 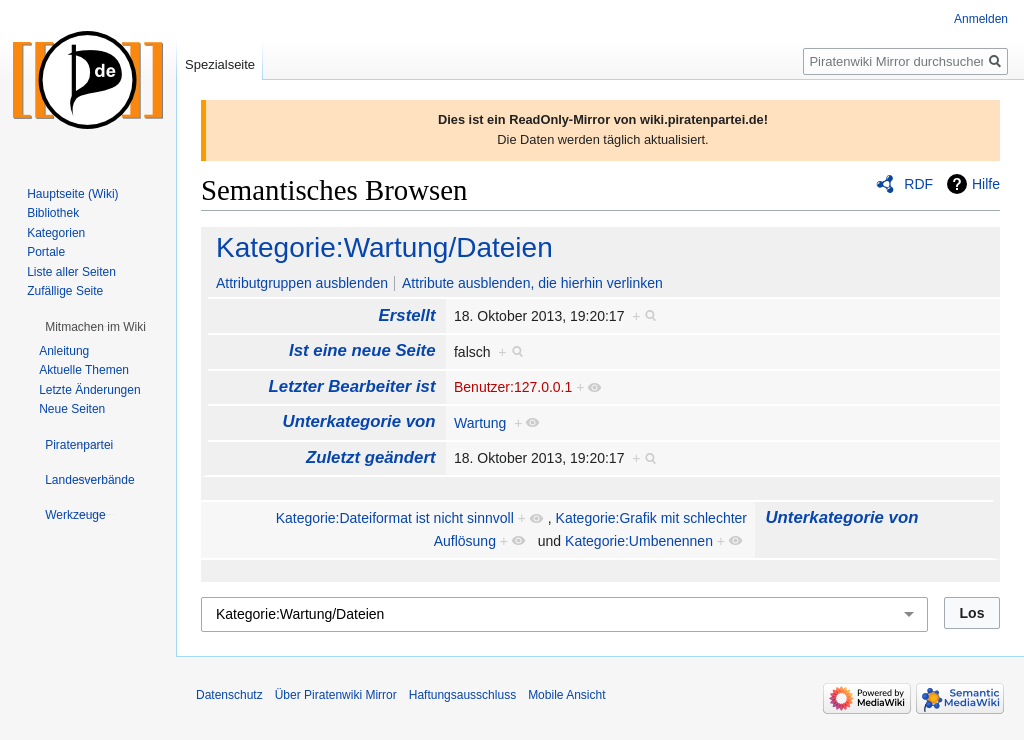 I want to click on Letzter Bearbeiter ist, so click(x=352, y=386).